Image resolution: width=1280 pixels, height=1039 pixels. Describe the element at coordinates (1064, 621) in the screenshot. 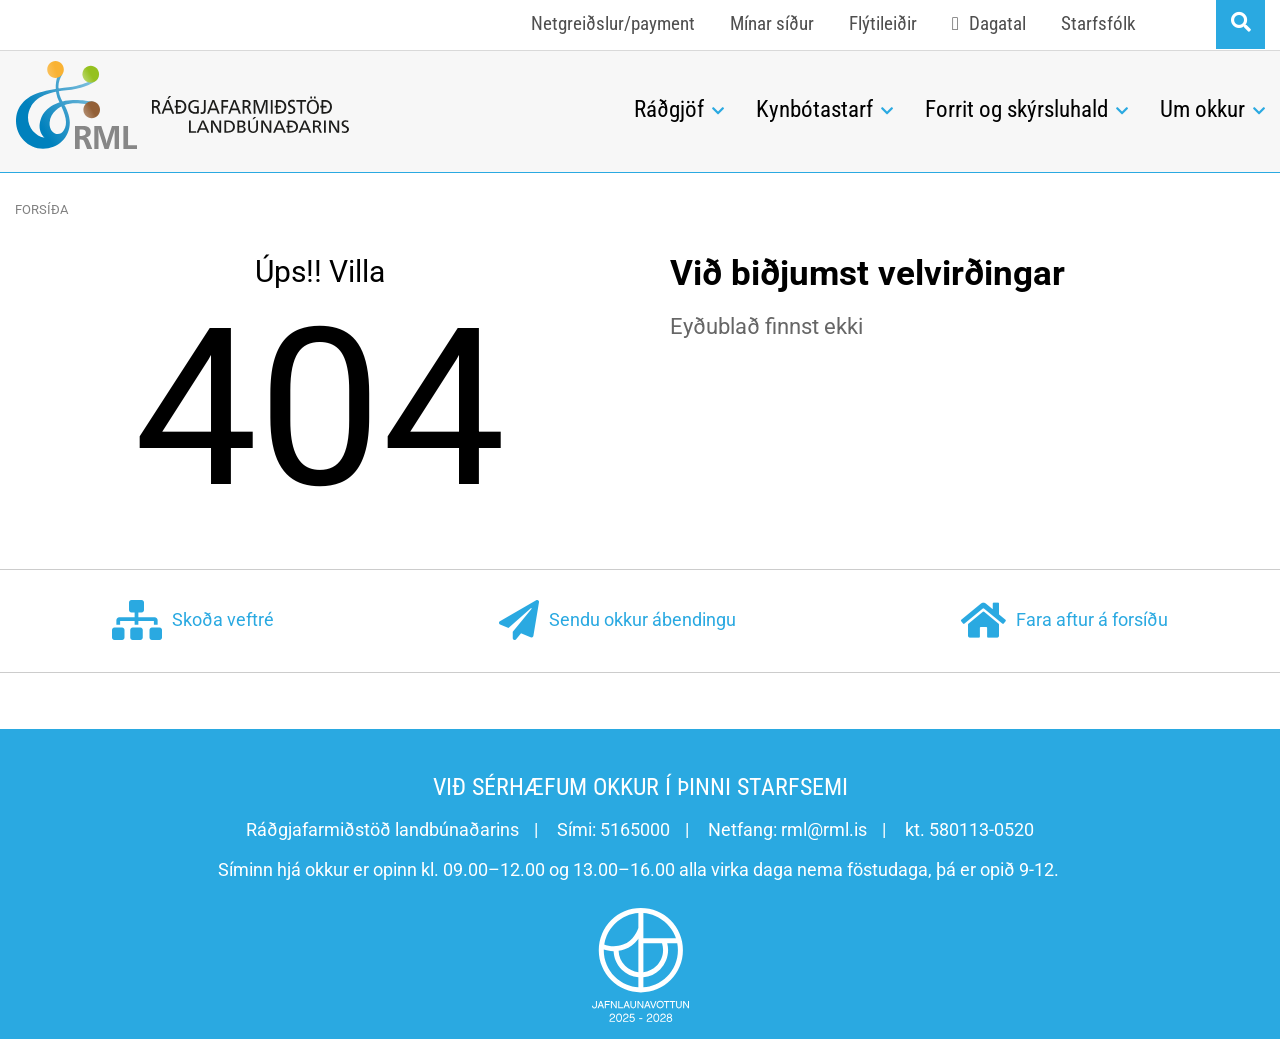

I see `Fara aftur á forsíðu` at that location.